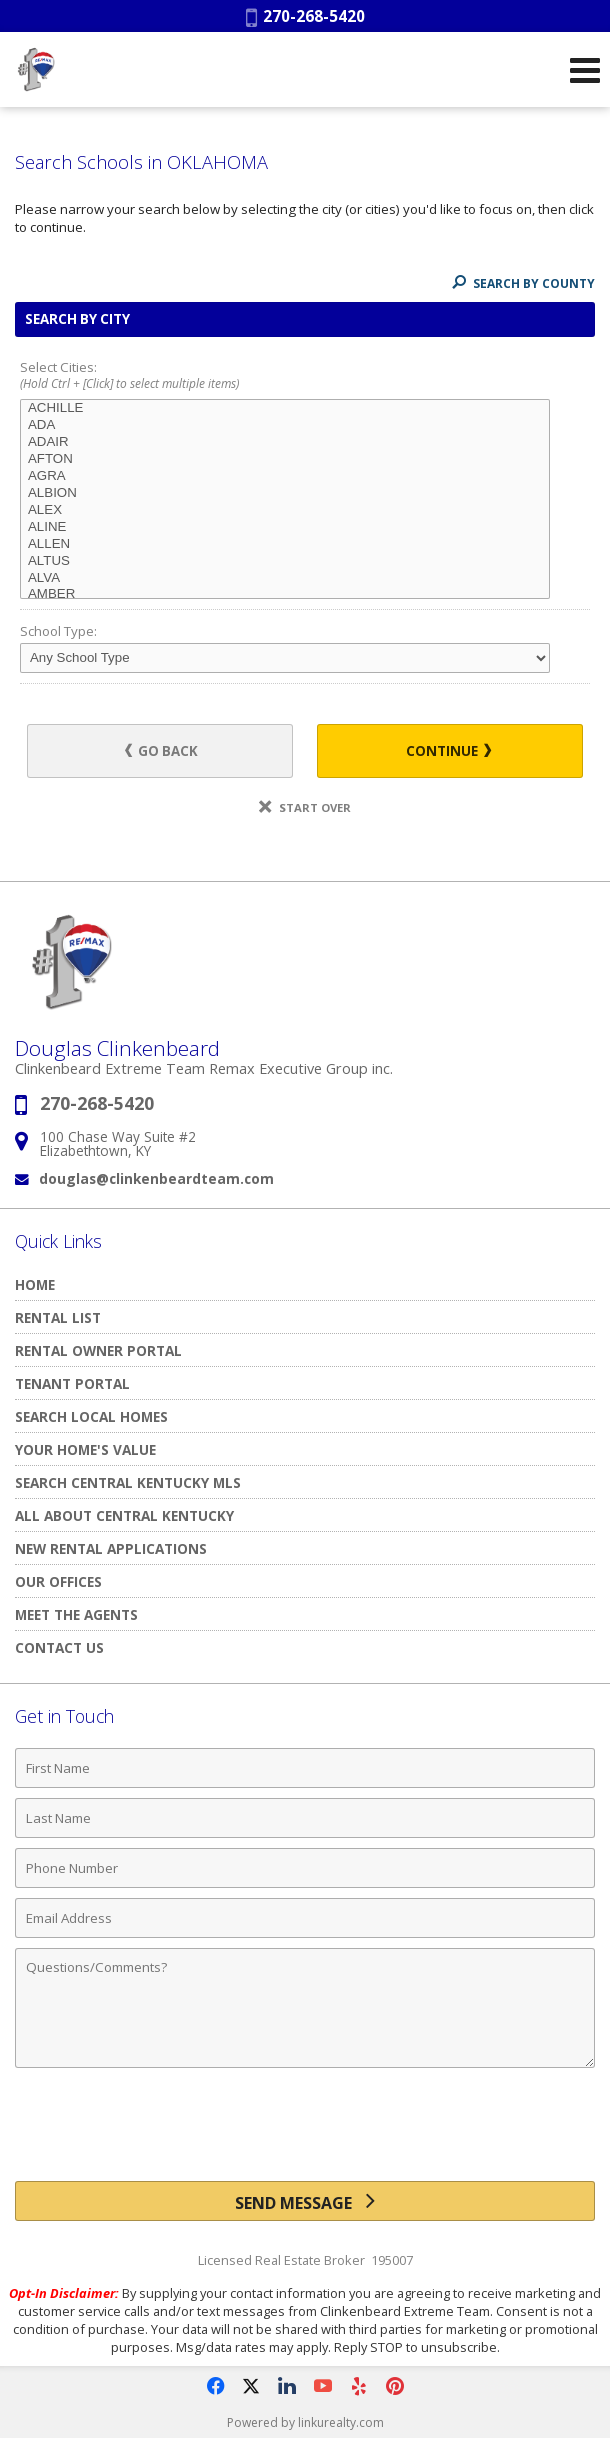 The image size is (610, 2443). Describe the element at coordinates (285, 544) in the screenshot. I see `ALLEN` at that location.